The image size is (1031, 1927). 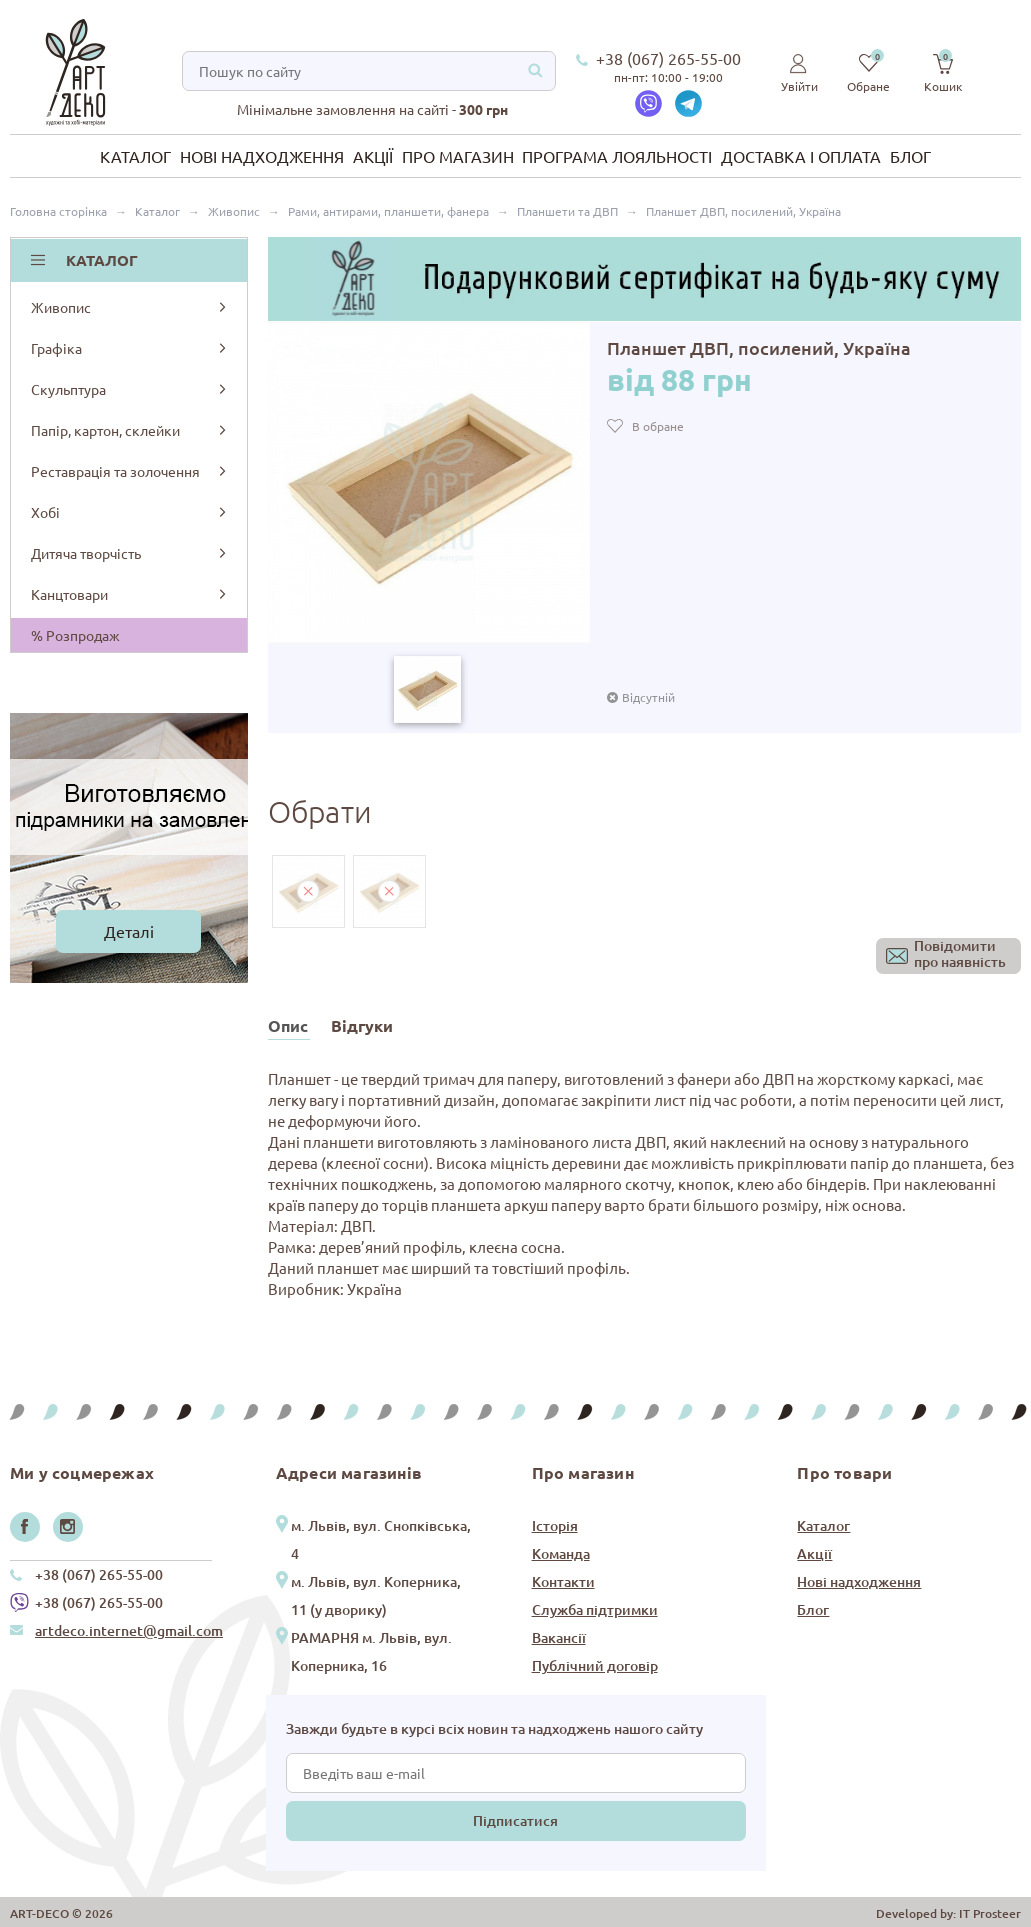 What do you see at coordinates (75, 635) in the screenshot?
I see `% Розпродаж` at bounding box center [75, 635].